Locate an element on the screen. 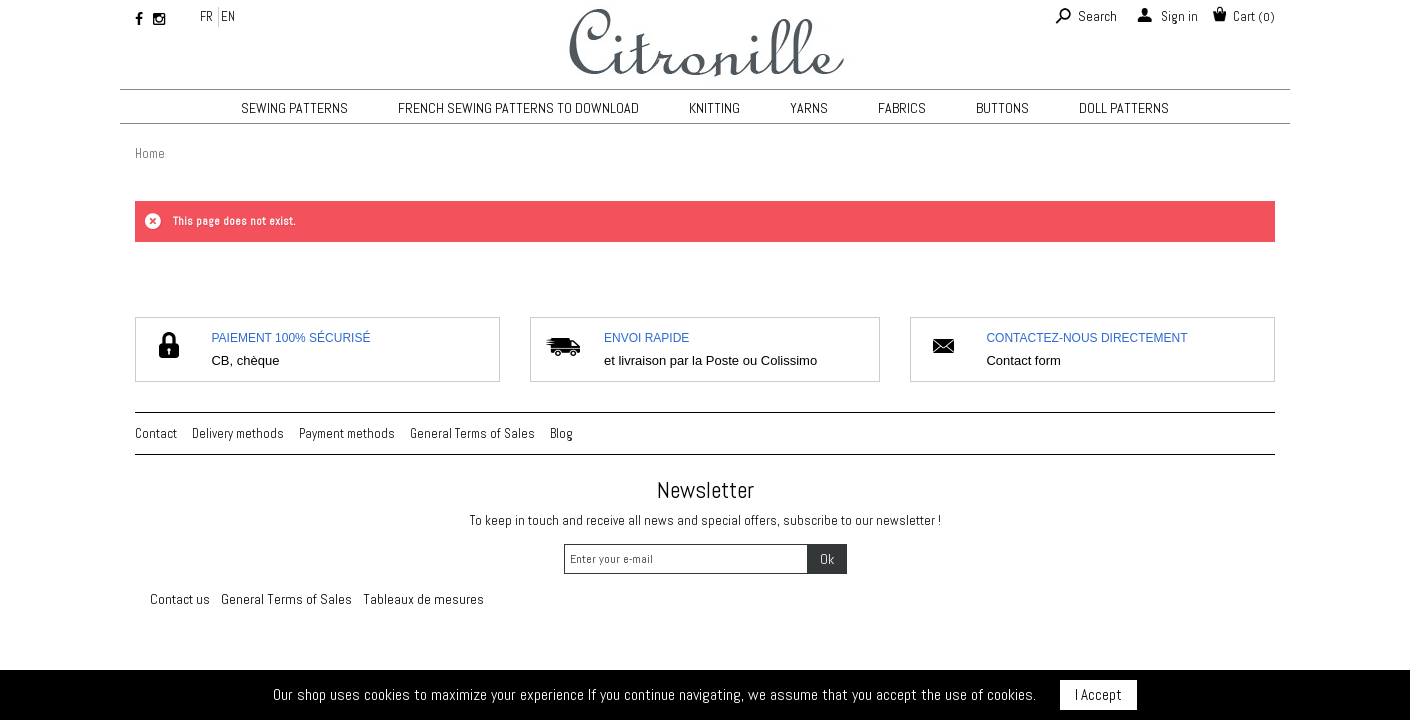  Payment methods is located at coordinates (347, 433).